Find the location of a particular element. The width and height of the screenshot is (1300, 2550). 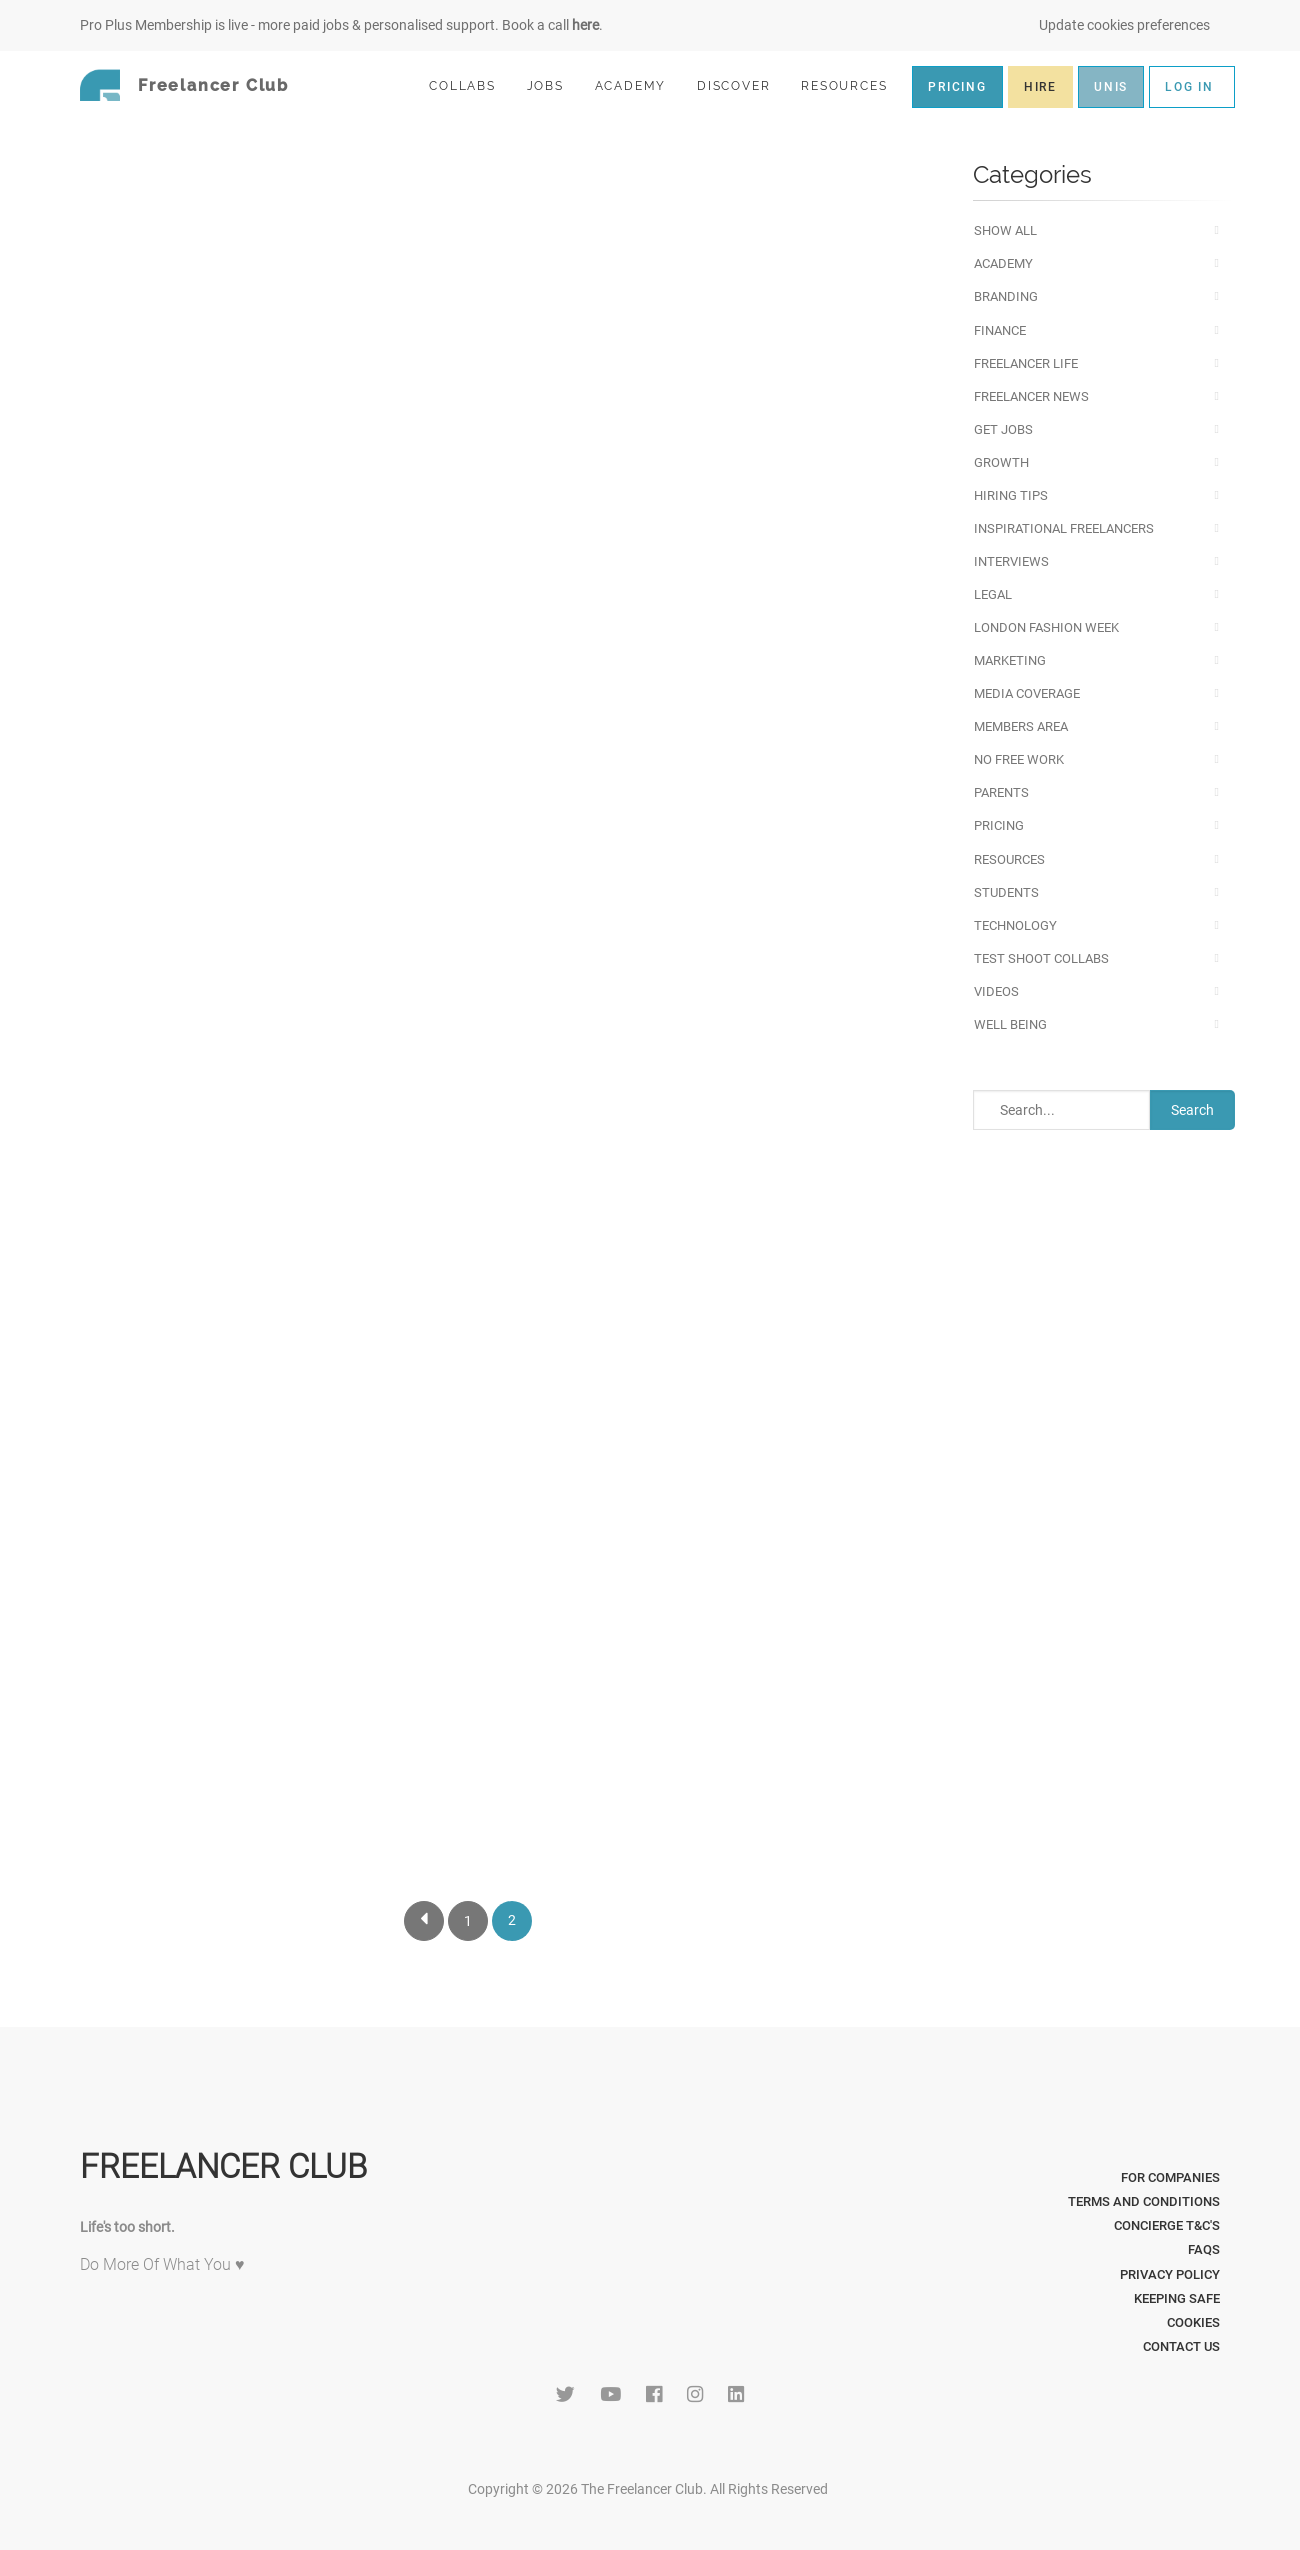

Update cookies preferences is located at coordinates (1124, 25).